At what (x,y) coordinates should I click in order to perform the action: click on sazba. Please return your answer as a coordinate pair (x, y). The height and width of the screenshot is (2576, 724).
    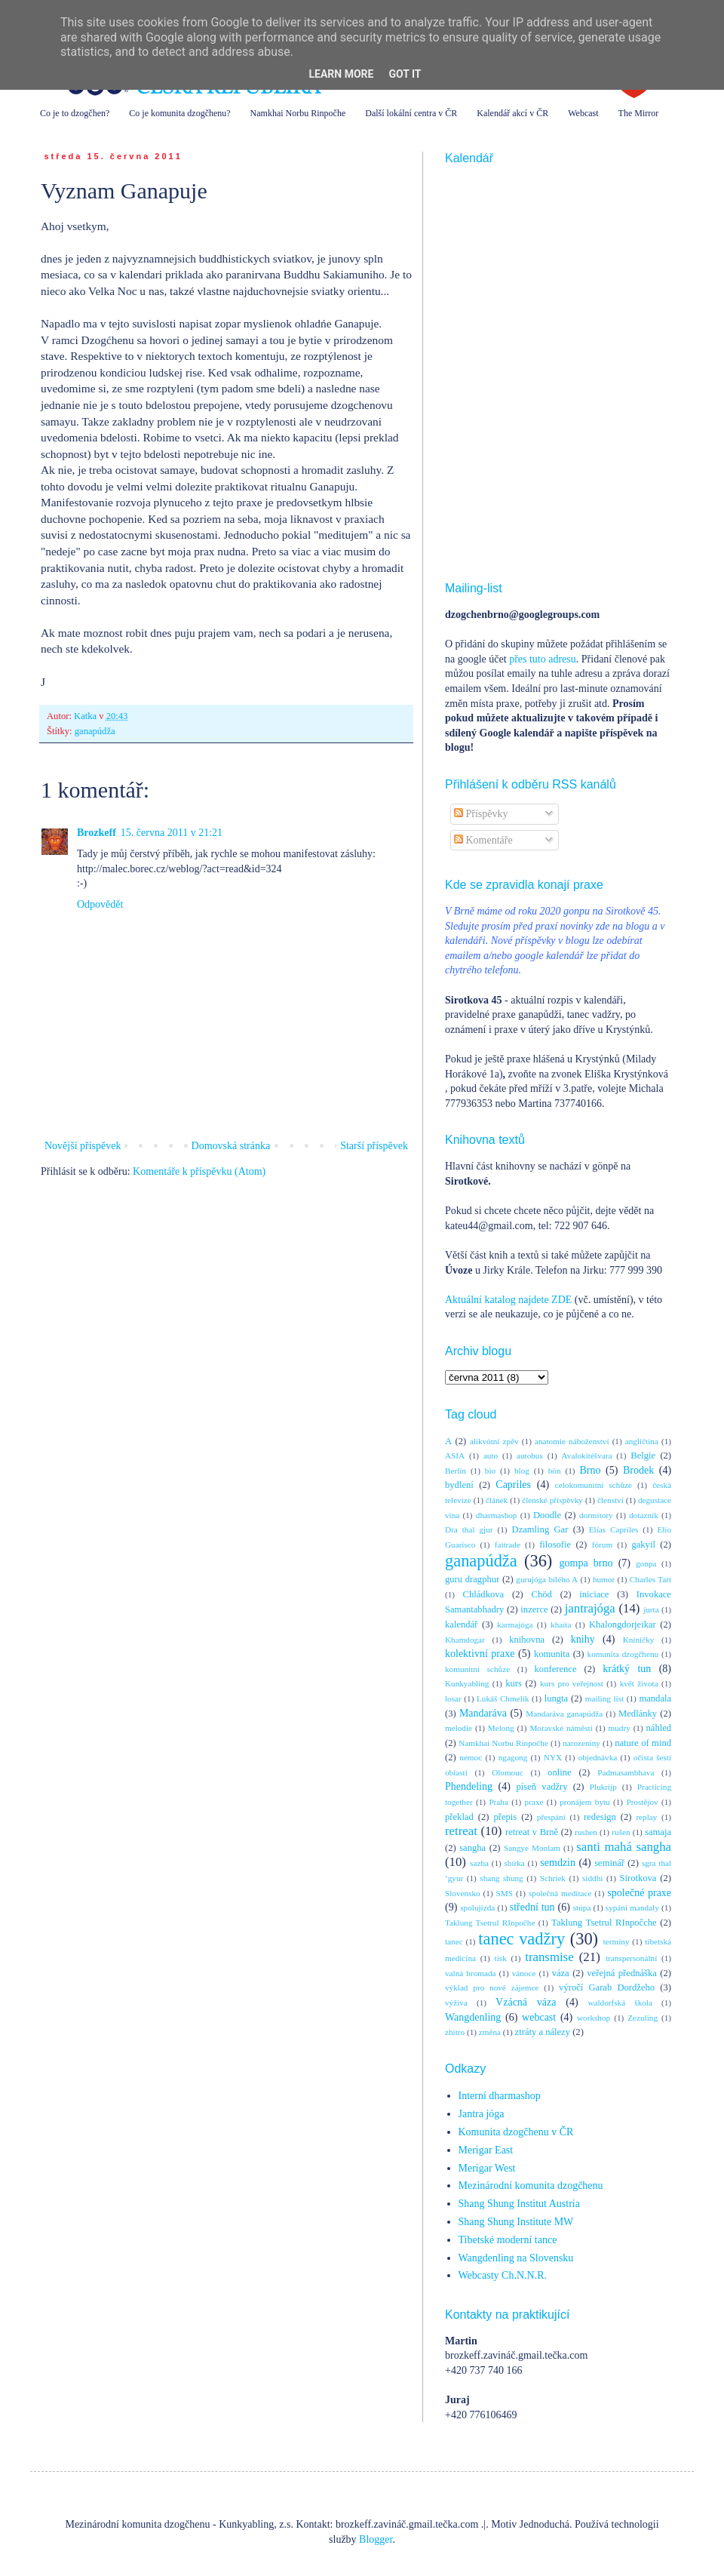
    Looking at the image, I should click on (479, 1862).